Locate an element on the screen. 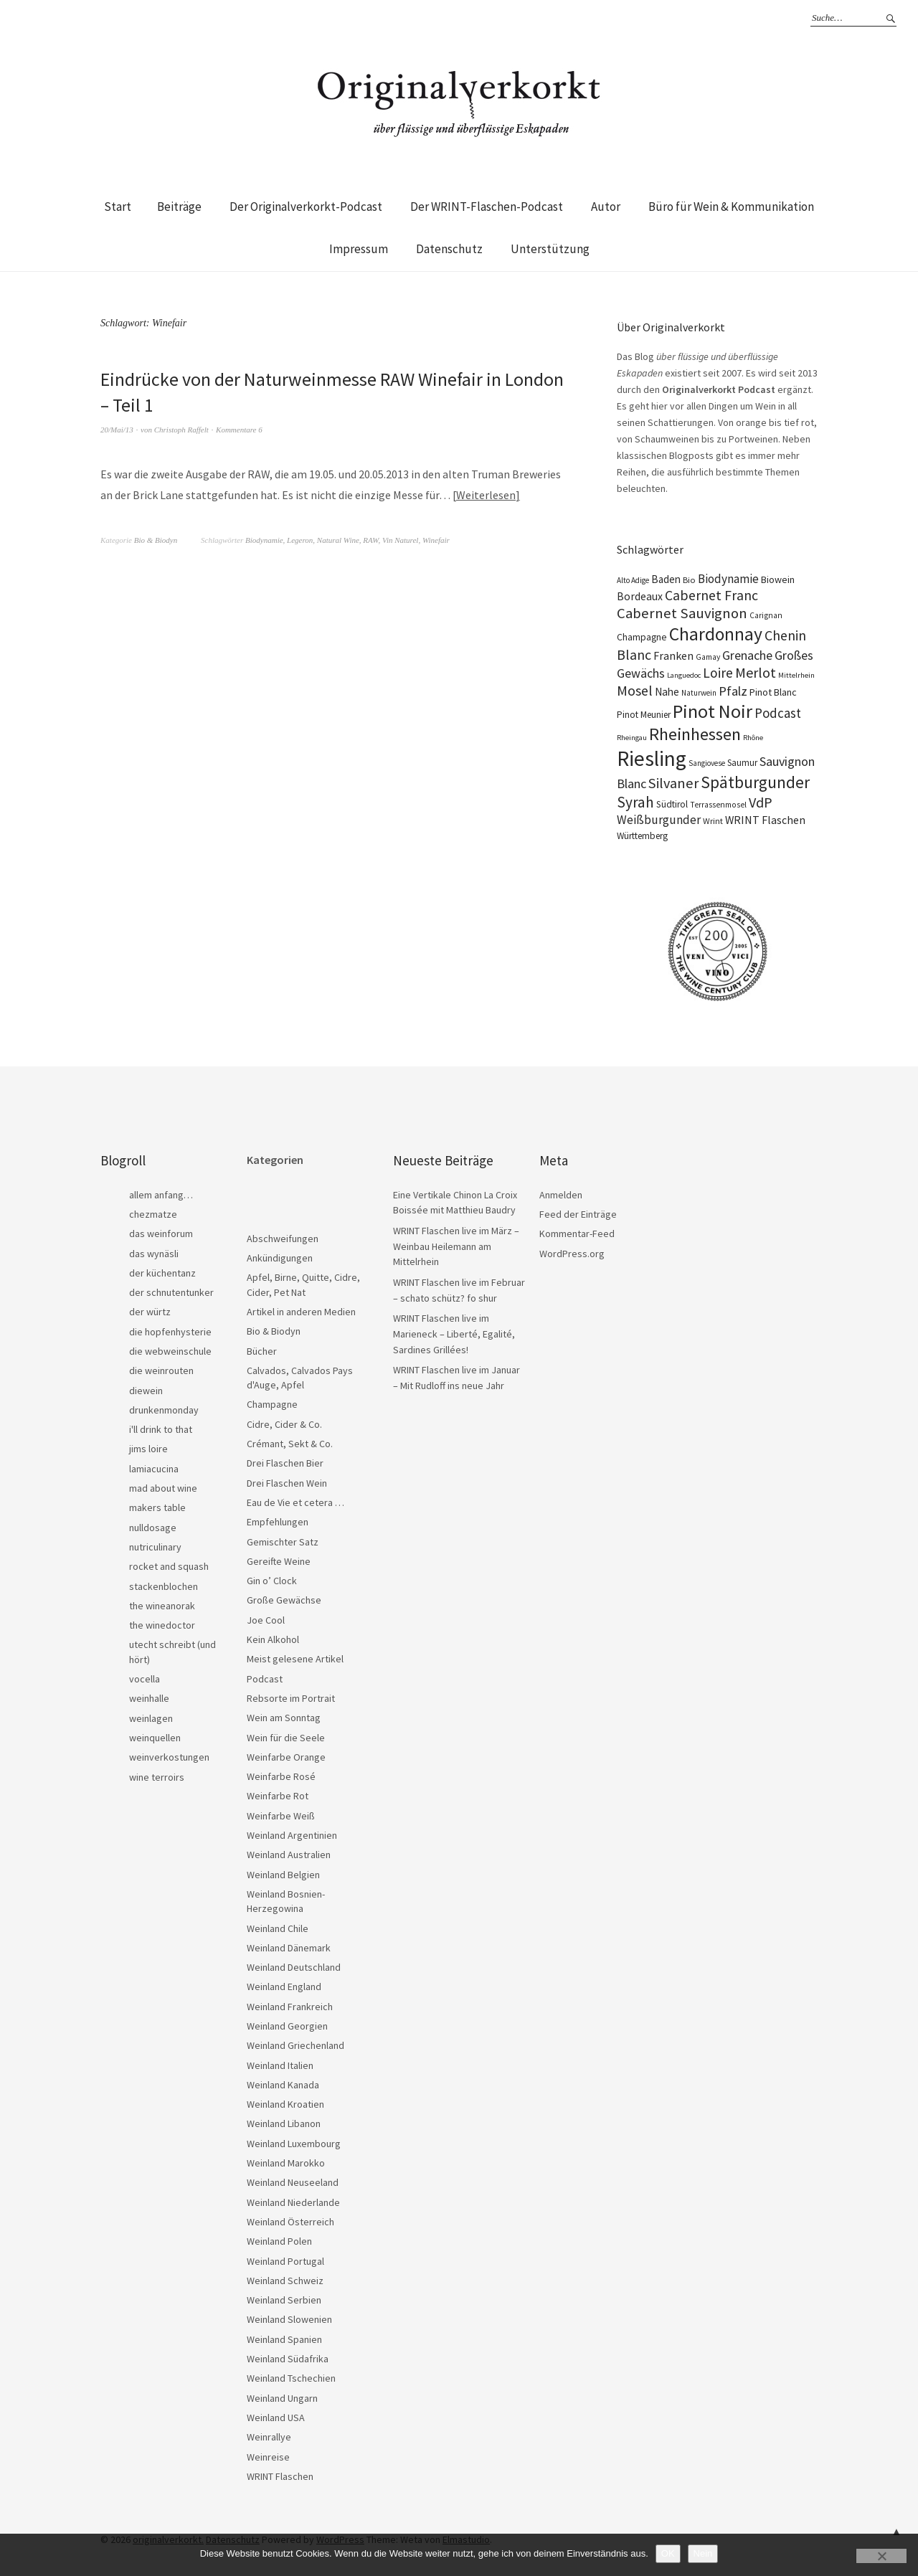  Weinland Griechenland is located at coordinates (295, 2045).